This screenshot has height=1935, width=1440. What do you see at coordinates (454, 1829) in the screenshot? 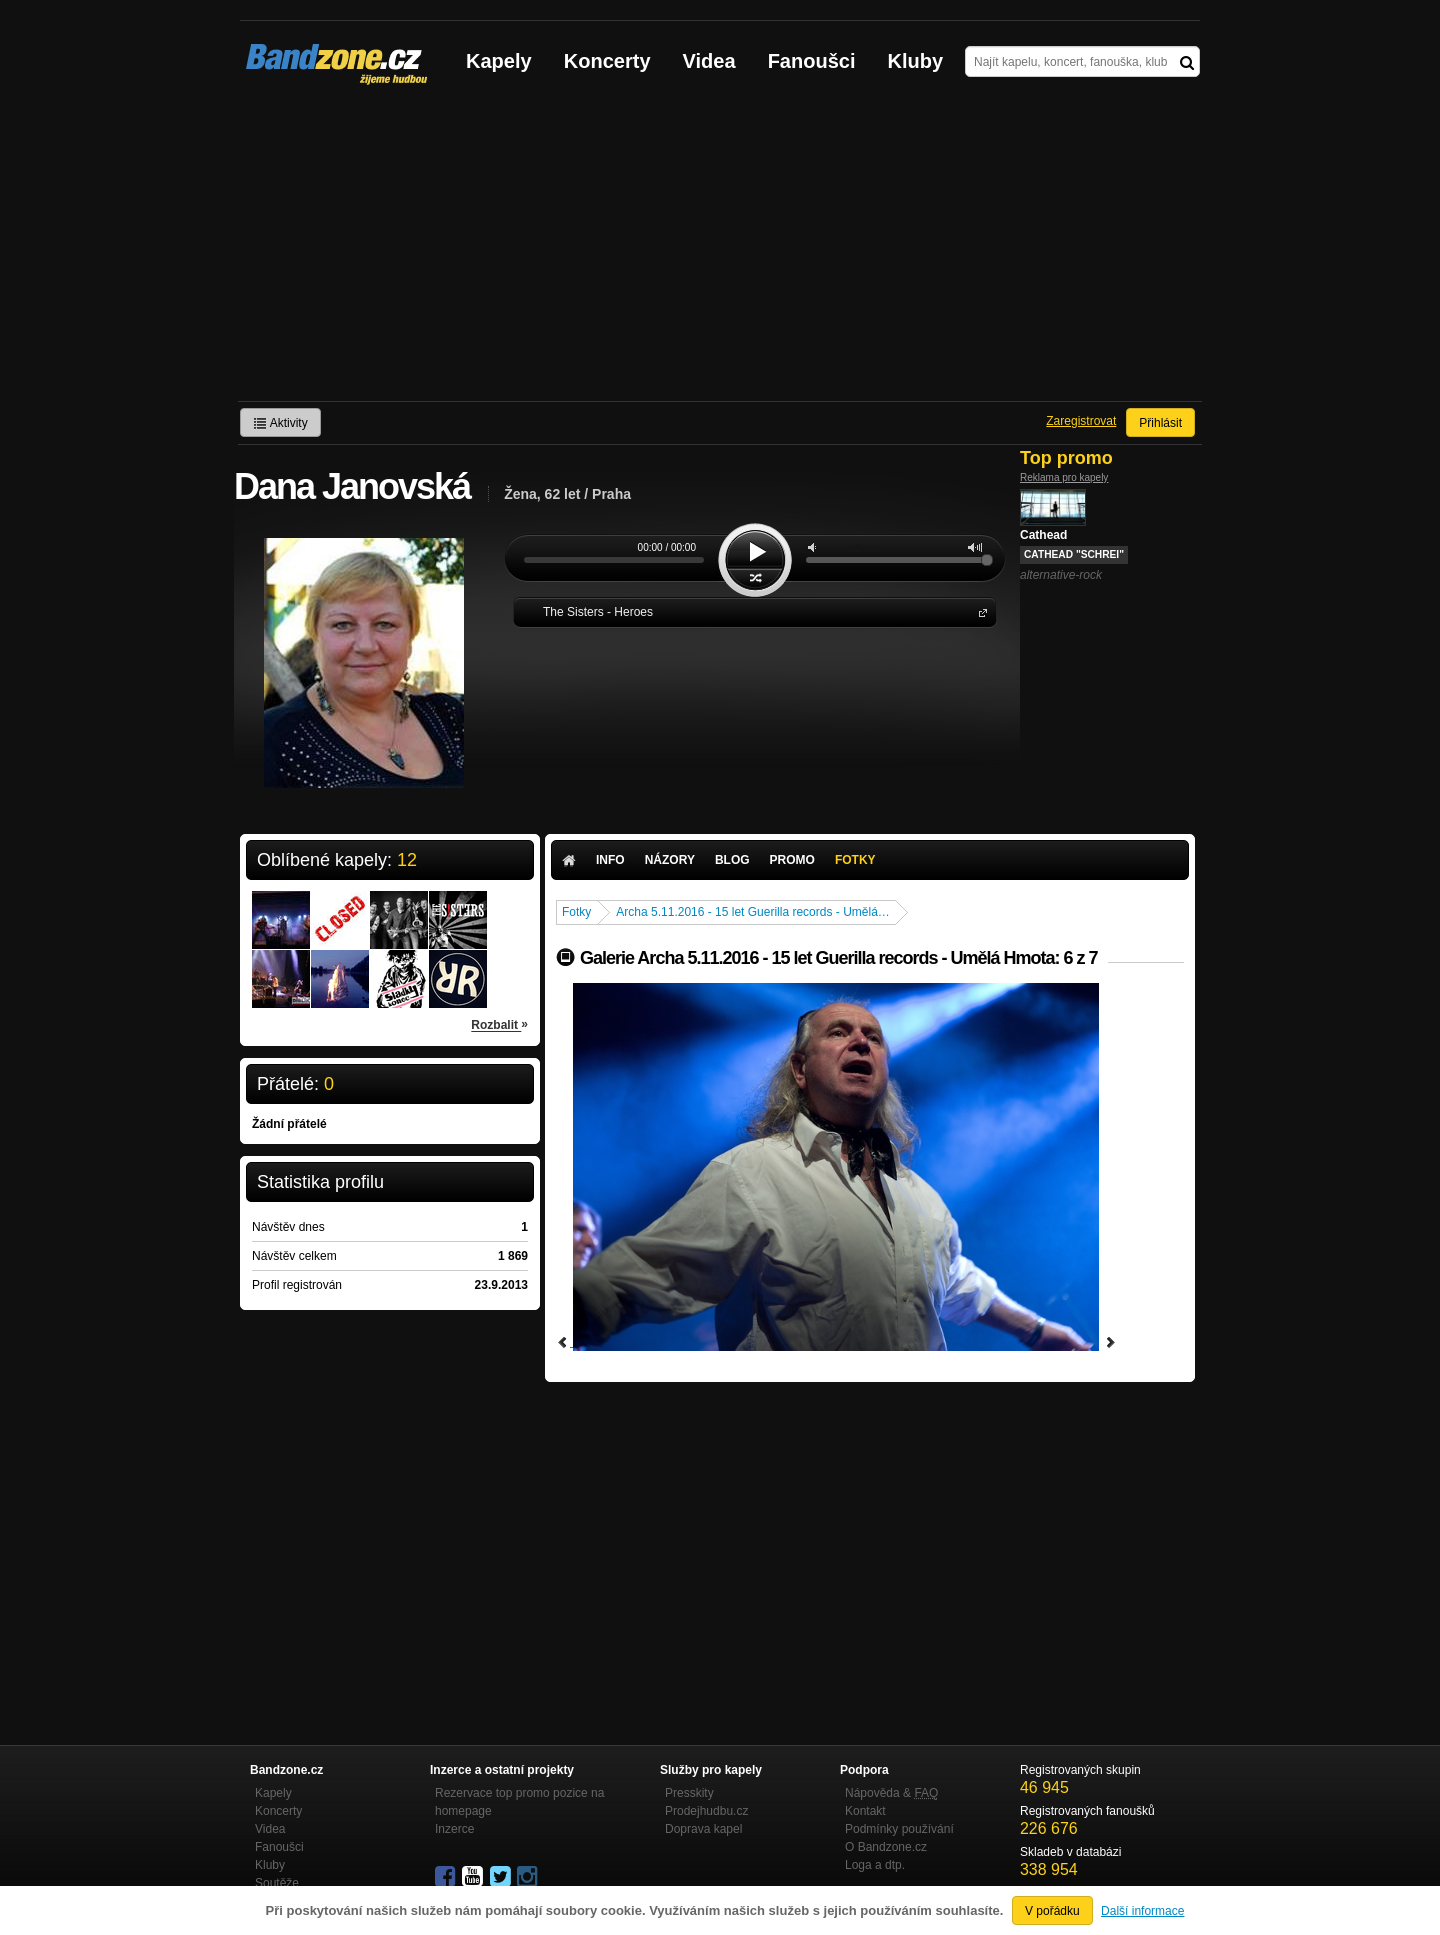
I see `Inzerce` at bounding box center [454, 1829].